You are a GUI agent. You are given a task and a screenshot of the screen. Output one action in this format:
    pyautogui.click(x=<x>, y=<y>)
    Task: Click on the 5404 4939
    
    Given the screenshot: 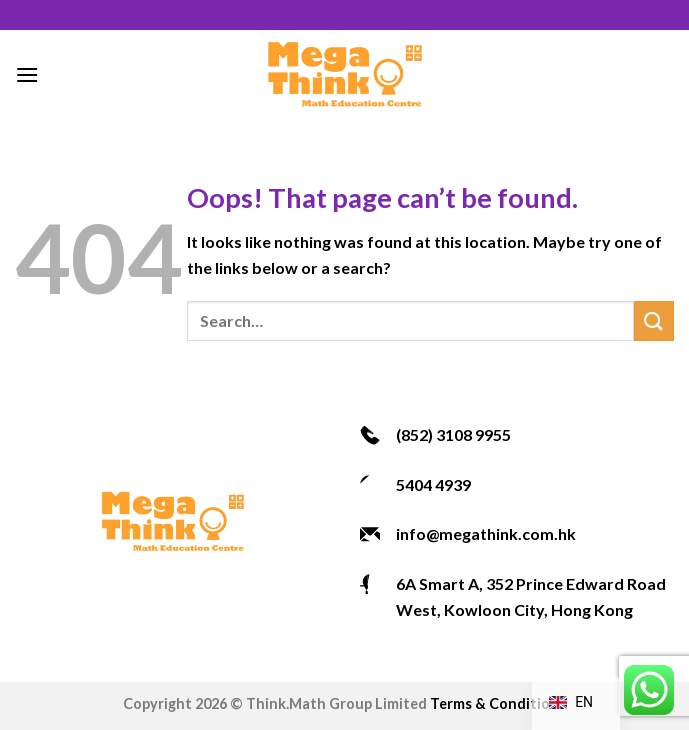 What is the action you would take?
    pyautogui.click(x=433, y=484)
    